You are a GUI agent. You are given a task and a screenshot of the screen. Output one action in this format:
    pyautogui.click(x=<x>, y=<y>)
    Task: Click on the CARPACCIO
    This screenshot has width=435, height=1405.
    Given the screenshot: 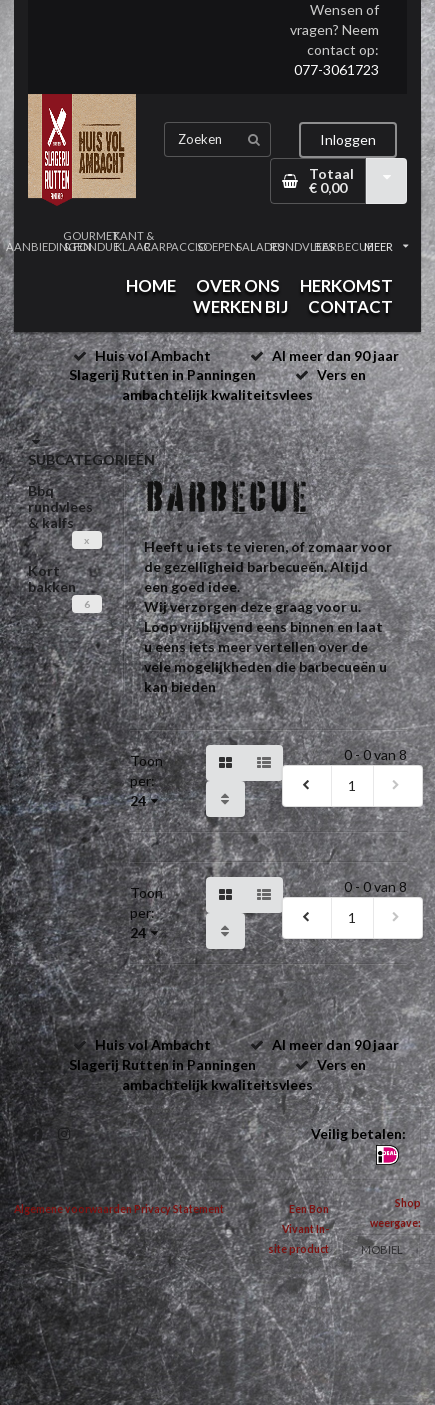 What is the action you would take?
    pyautogui.click(x=175, y=246)
    